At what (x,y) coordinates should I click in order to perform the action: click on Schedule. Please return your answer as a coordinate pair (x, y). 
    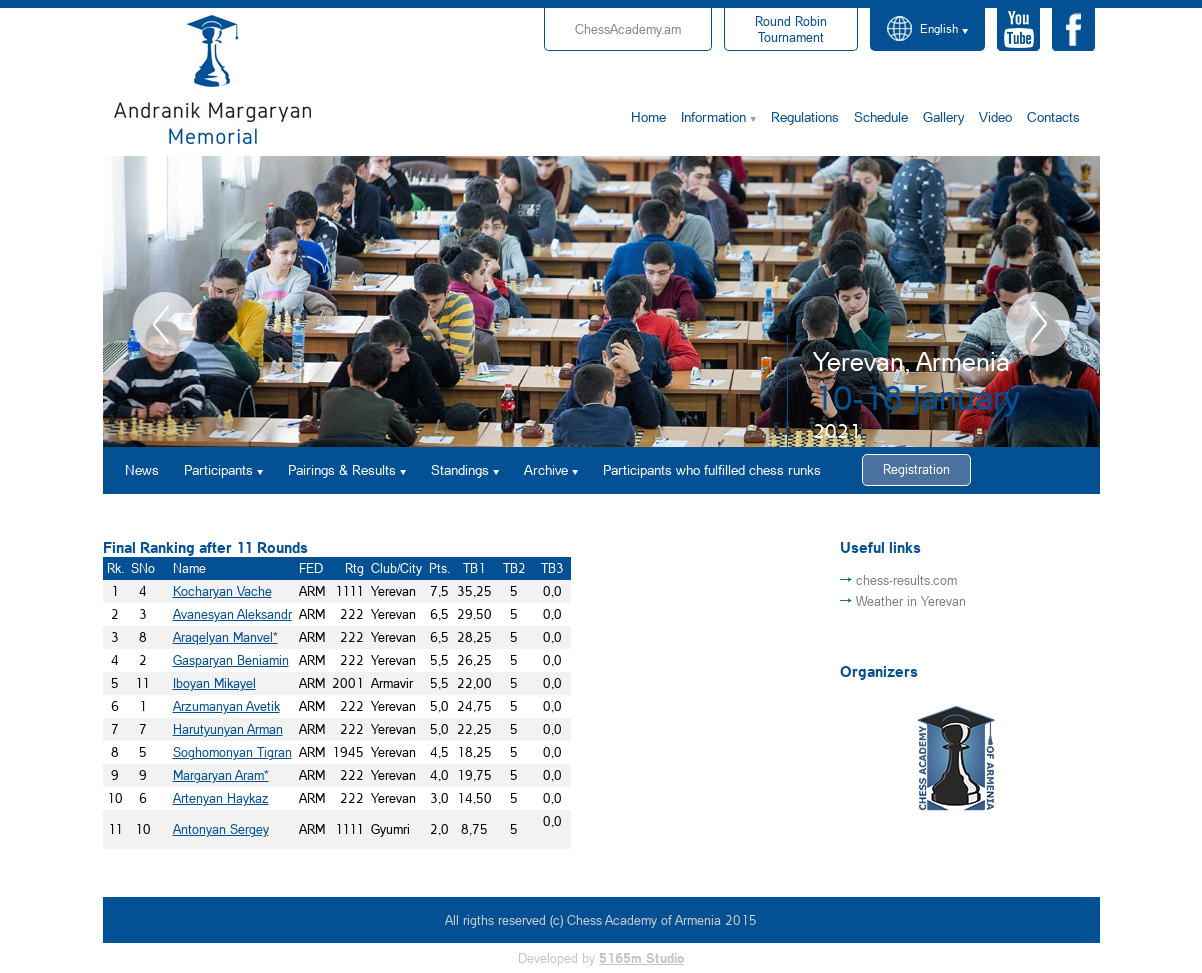
    Looking at the image, I should click on (881, 116).